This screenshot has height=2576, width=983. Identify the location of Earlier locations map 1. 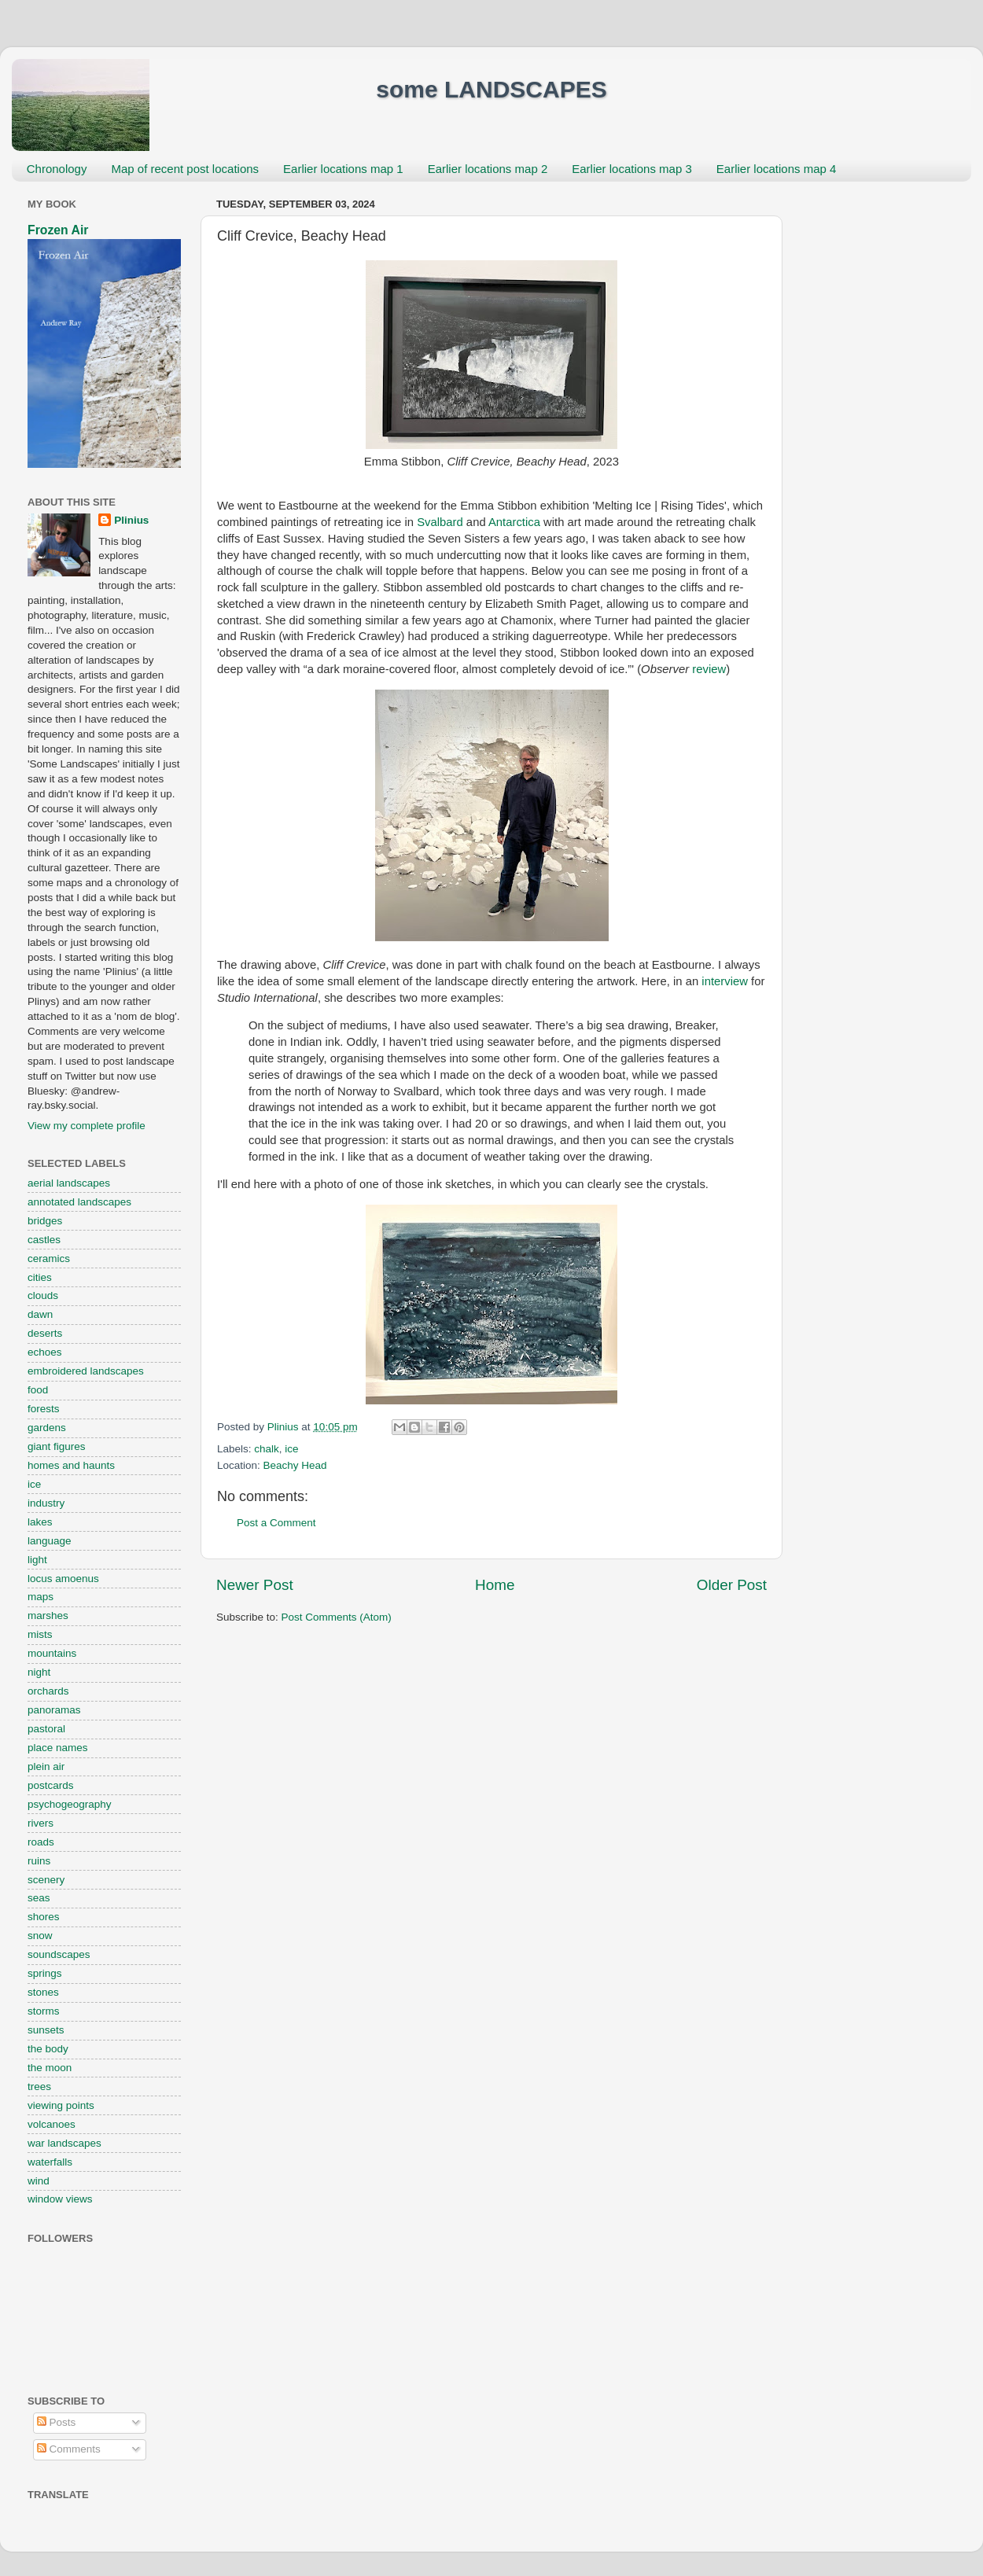
(343, 168).